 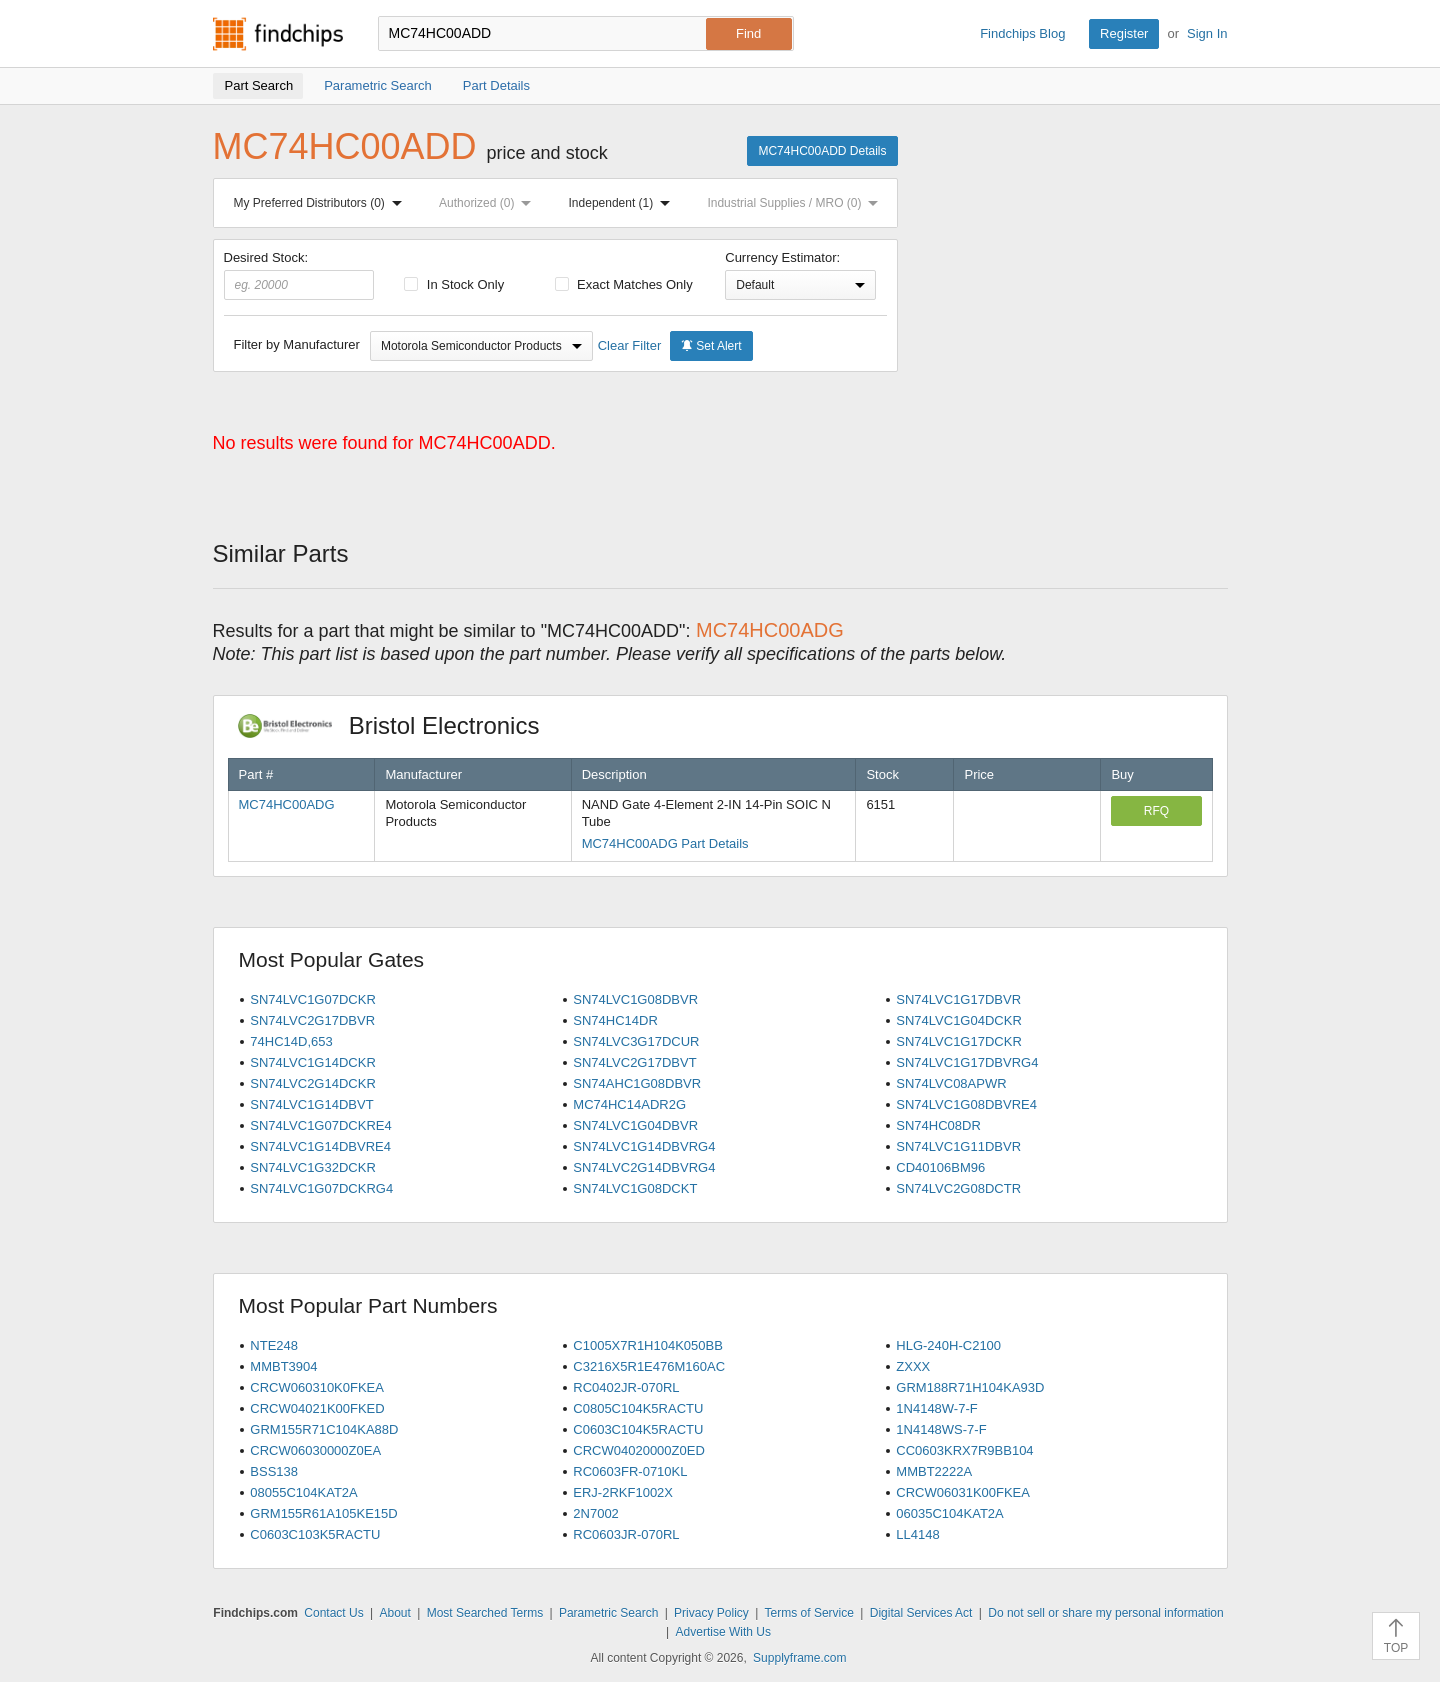 What do you see at coordinates (317, 1408) in the screenshot?
I see `CRCW04021K00FKED` at bounding box center [317, 1408].